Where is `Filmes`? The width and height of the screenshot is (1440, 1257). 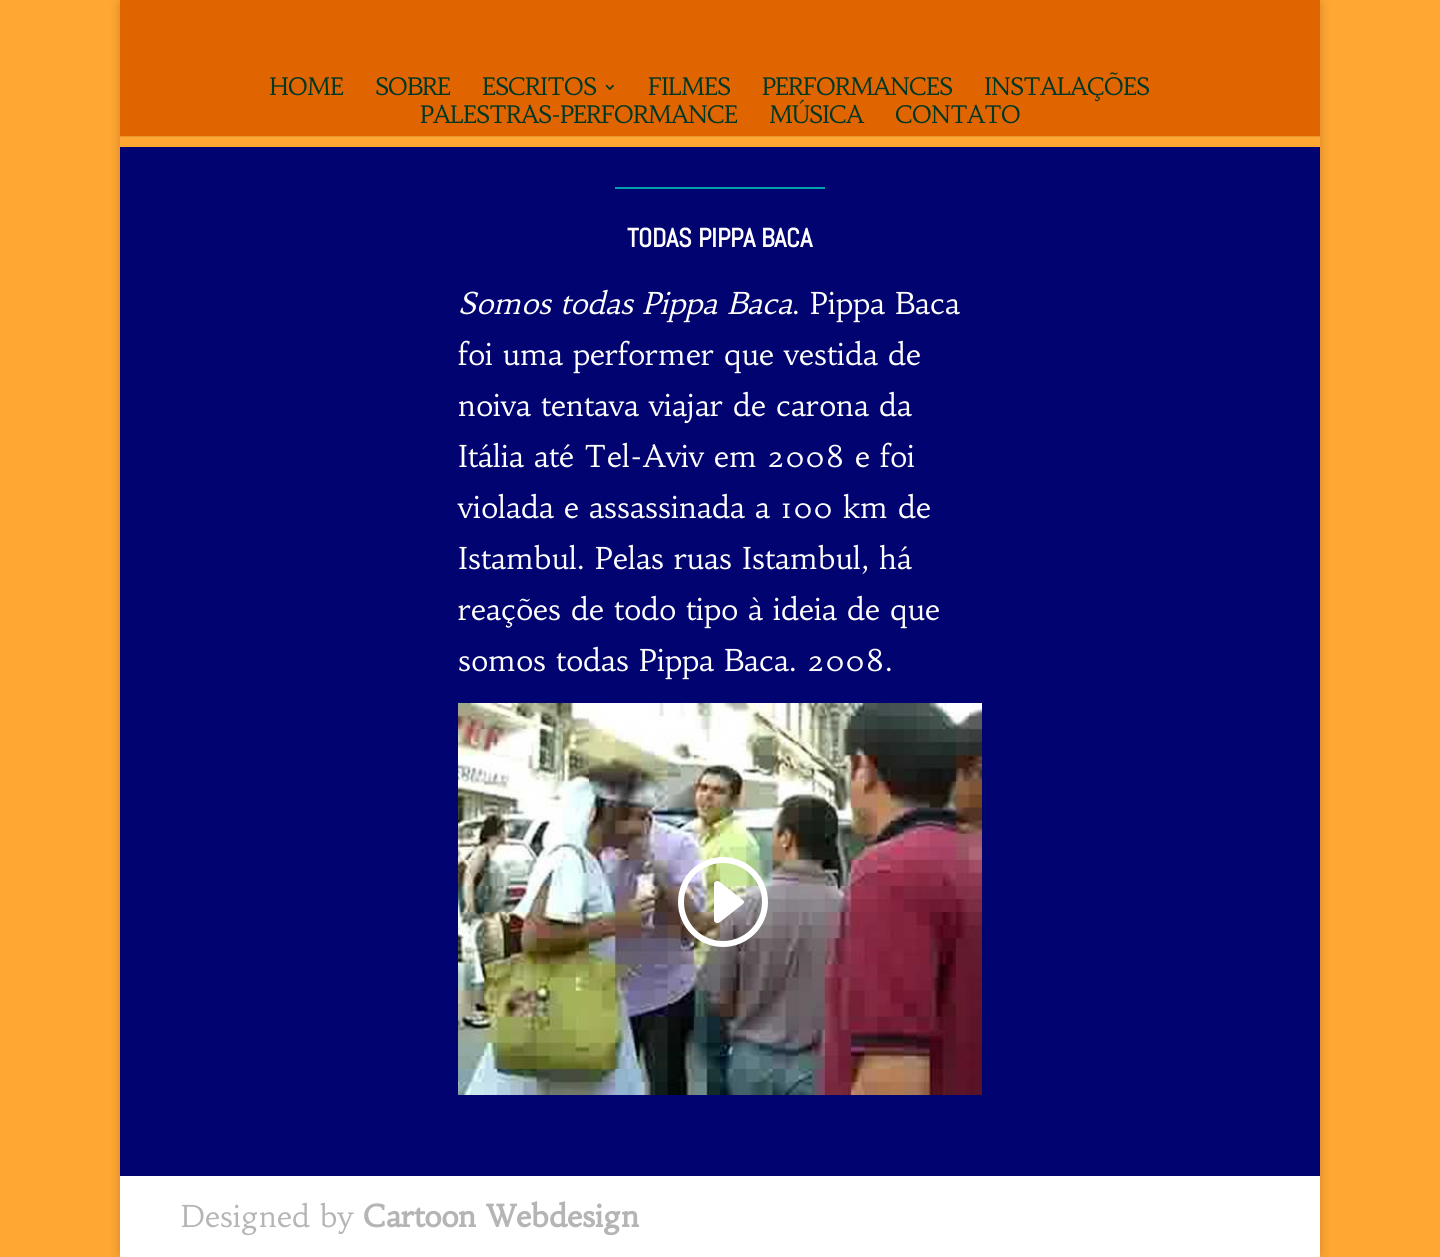
Filmes is located at coordinates (689, 91).